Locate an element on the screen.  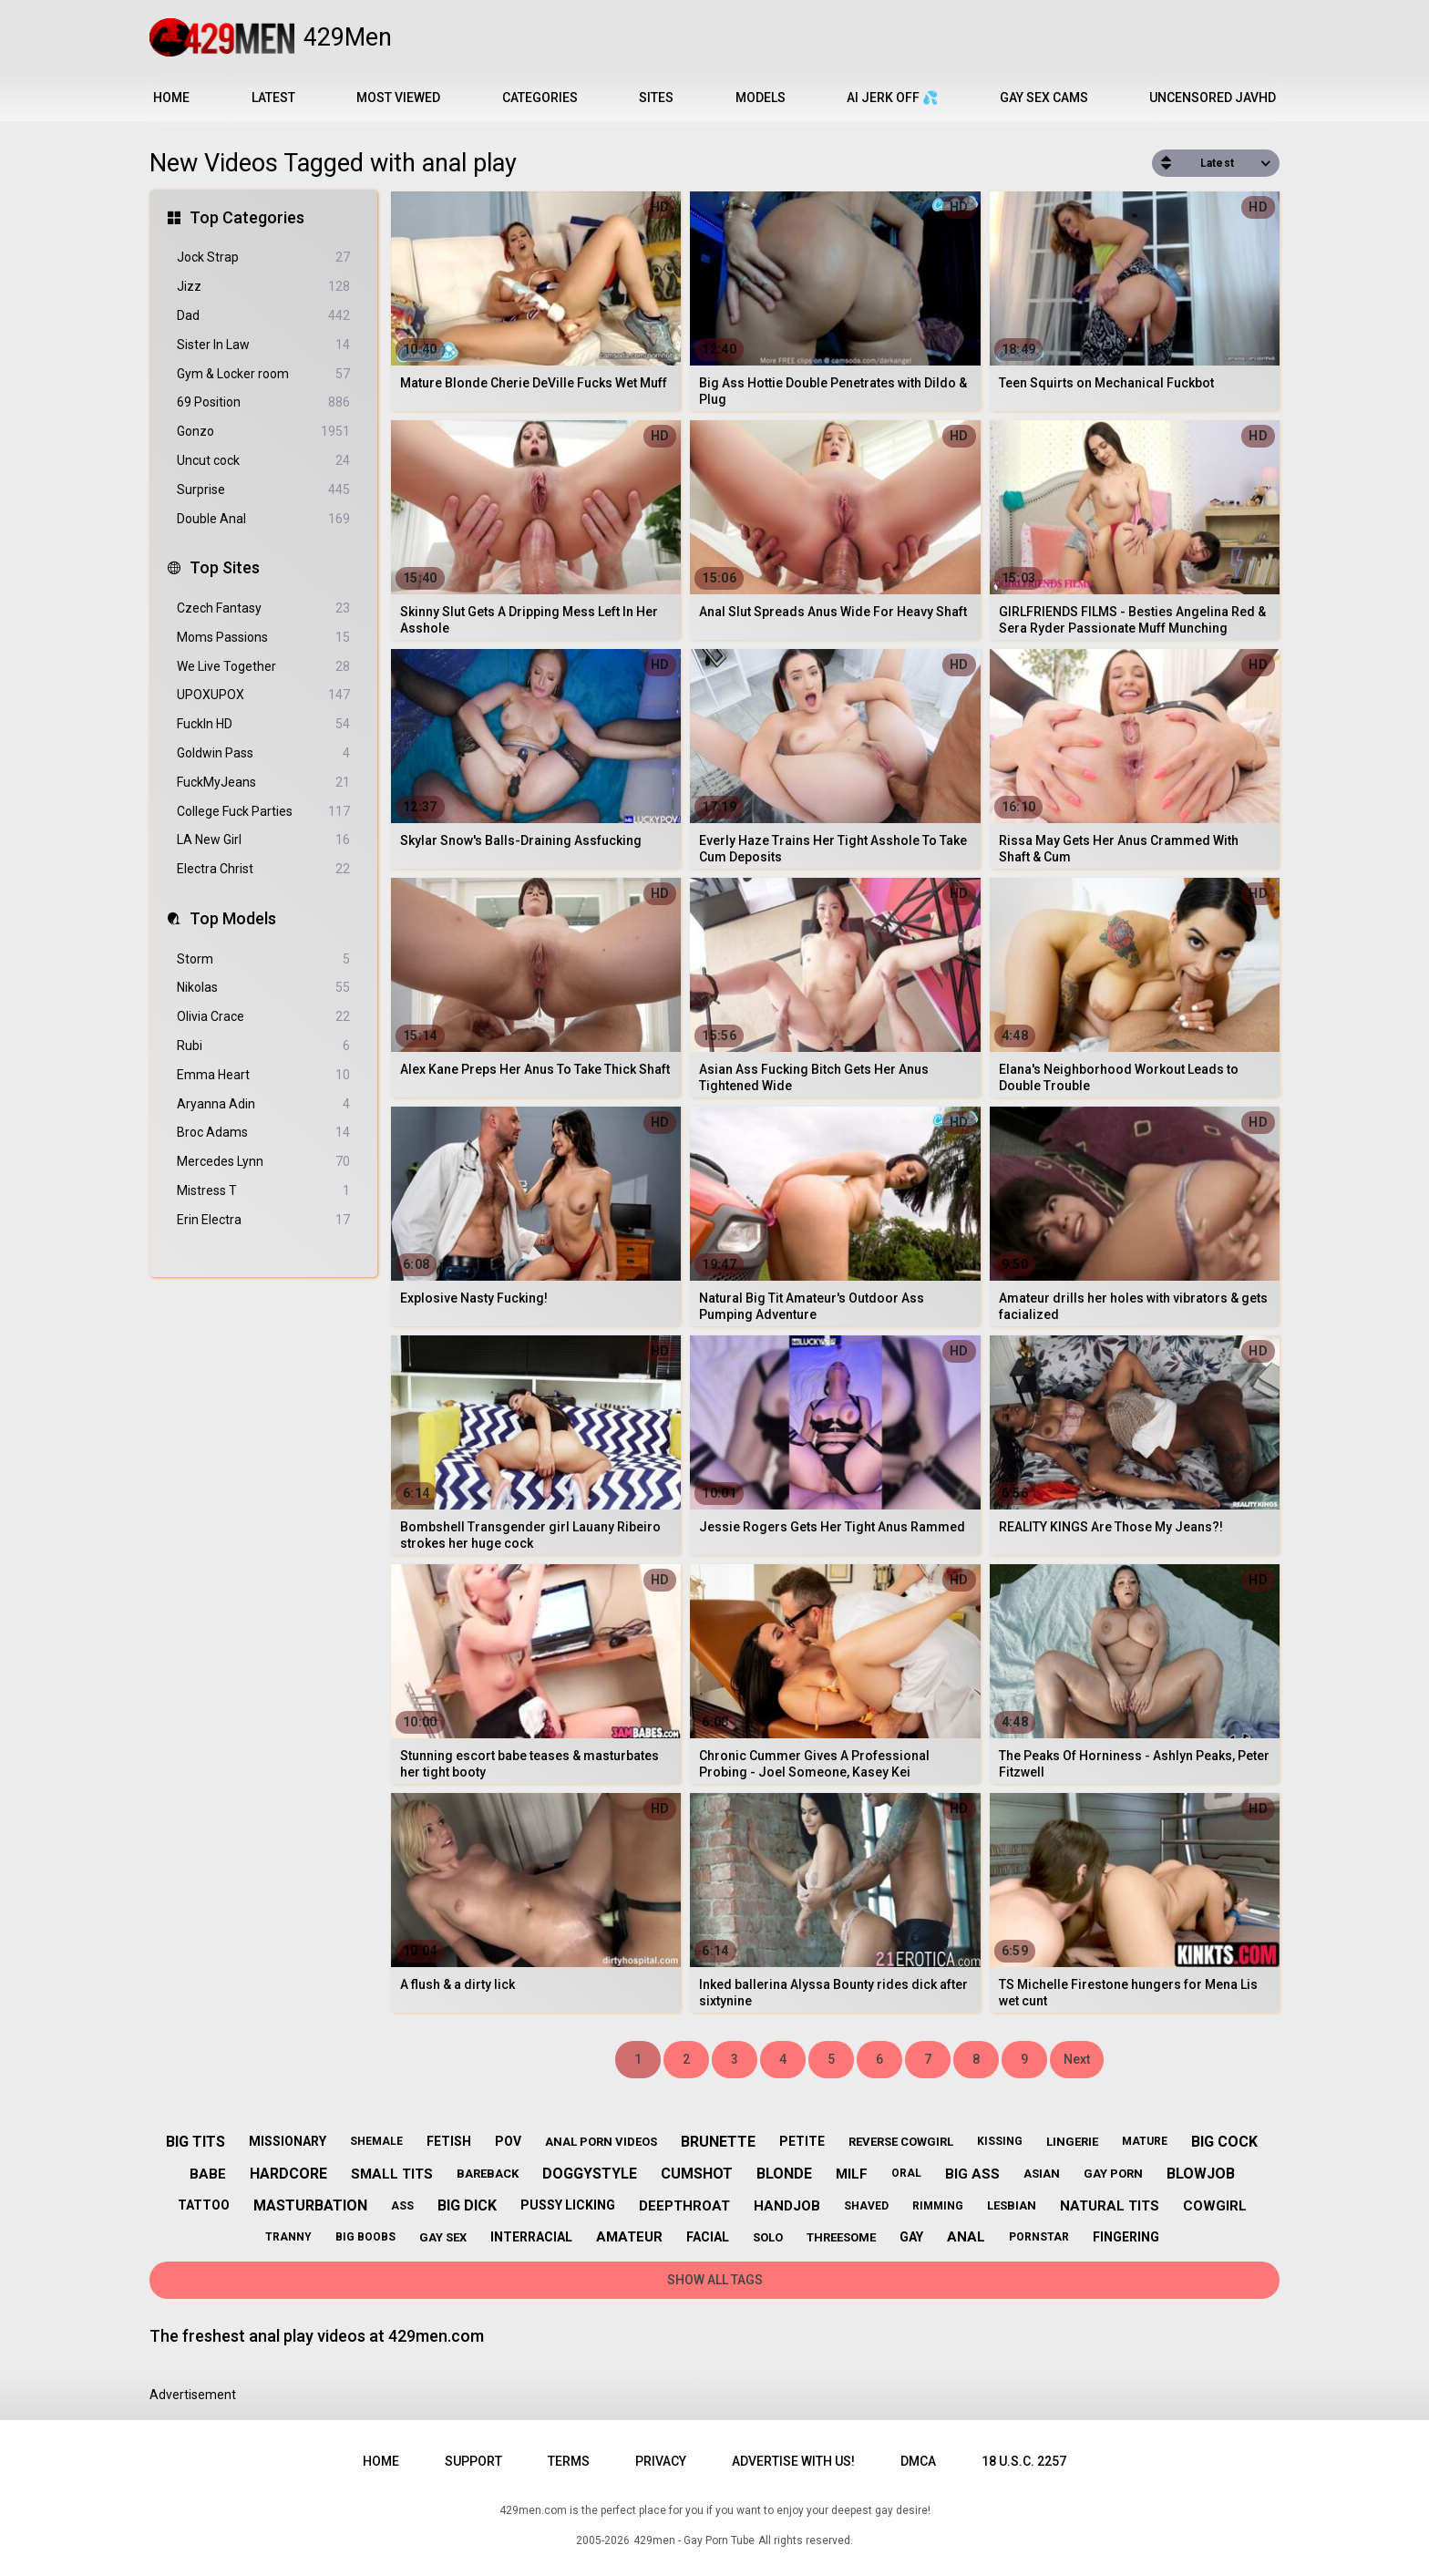
babe is located at coordinates (208, 2174).